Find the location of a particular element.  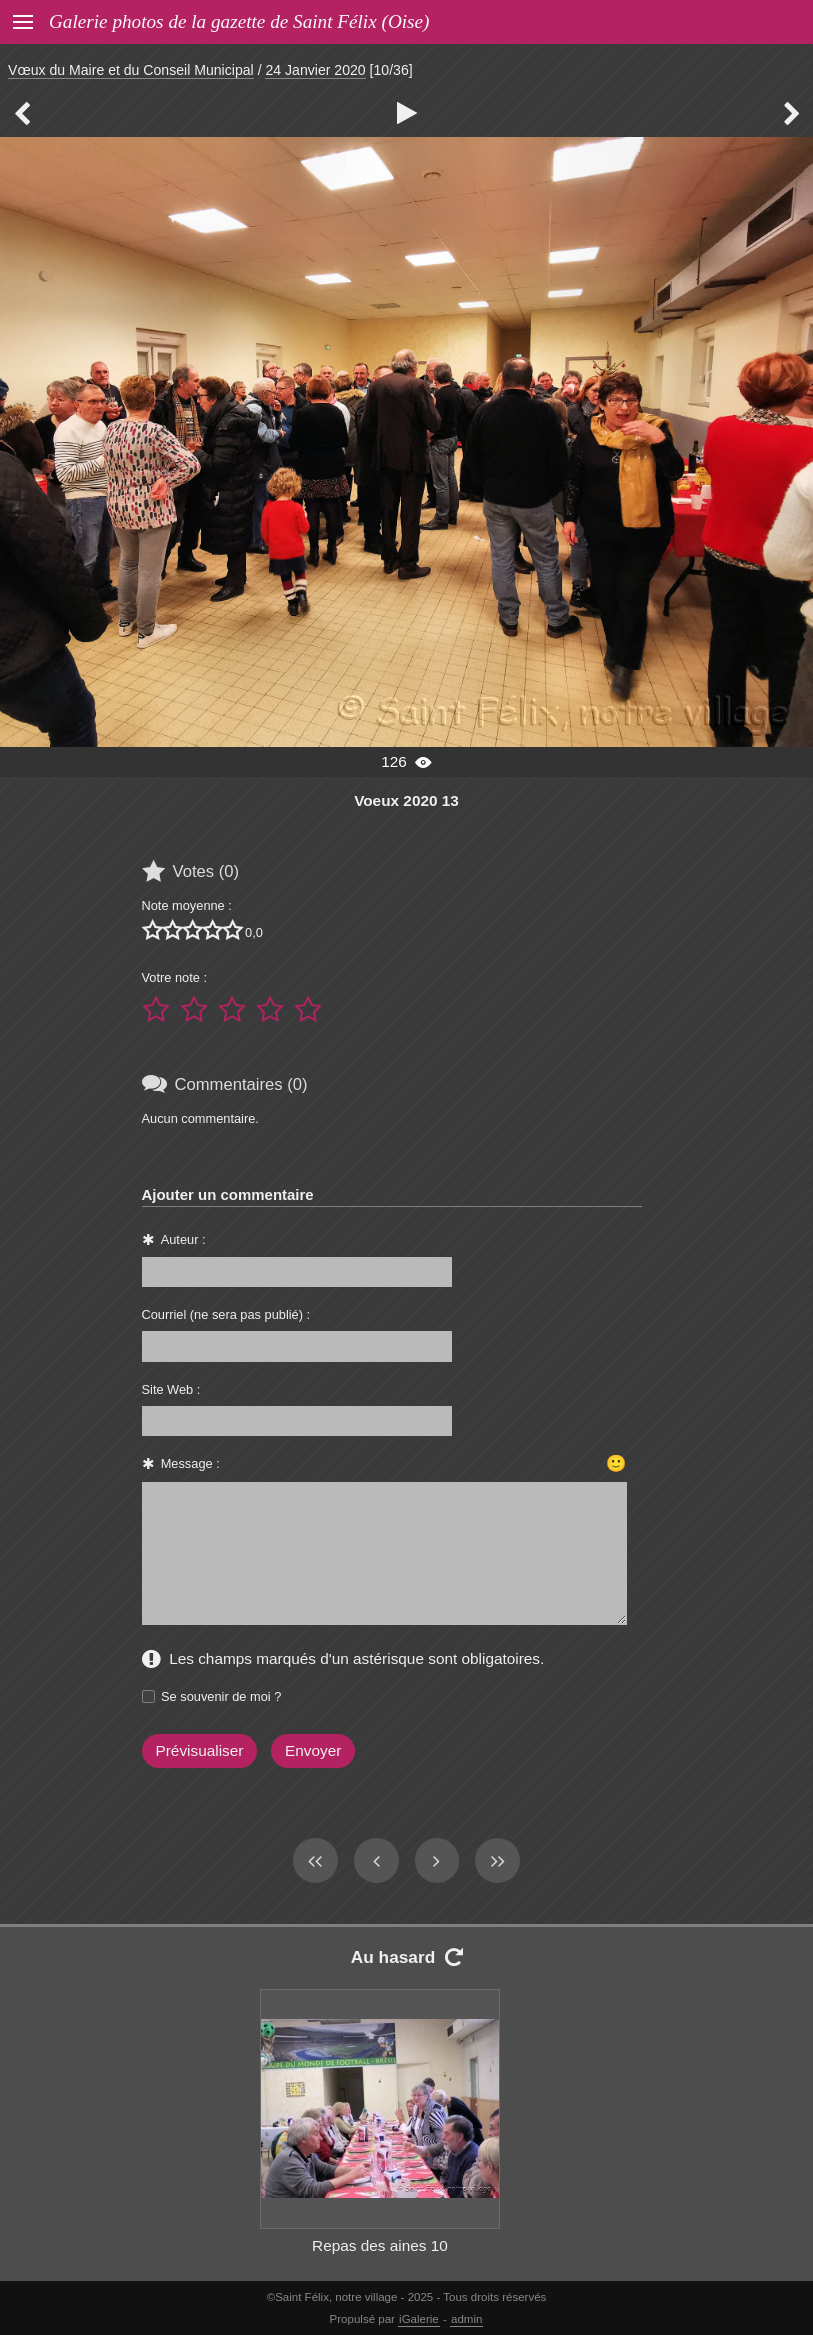

Vœux du Maire et du Conseil Municipal is located at coordinates (131, 70).